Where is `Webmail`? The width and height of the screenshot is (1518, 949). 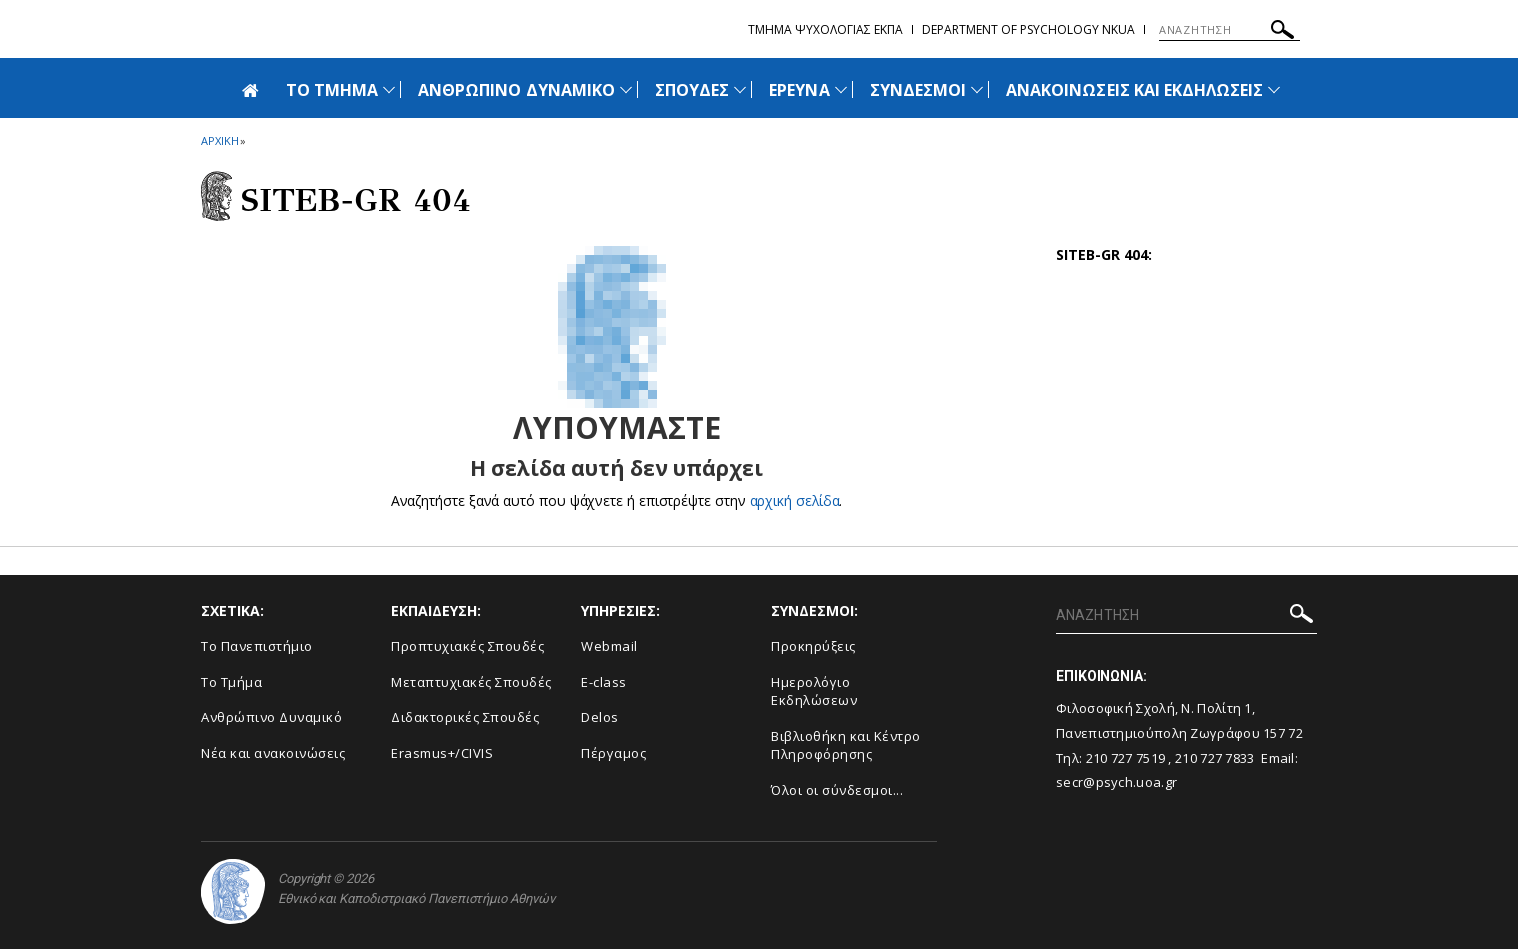
Webmail is located at coordinates (609, 646).